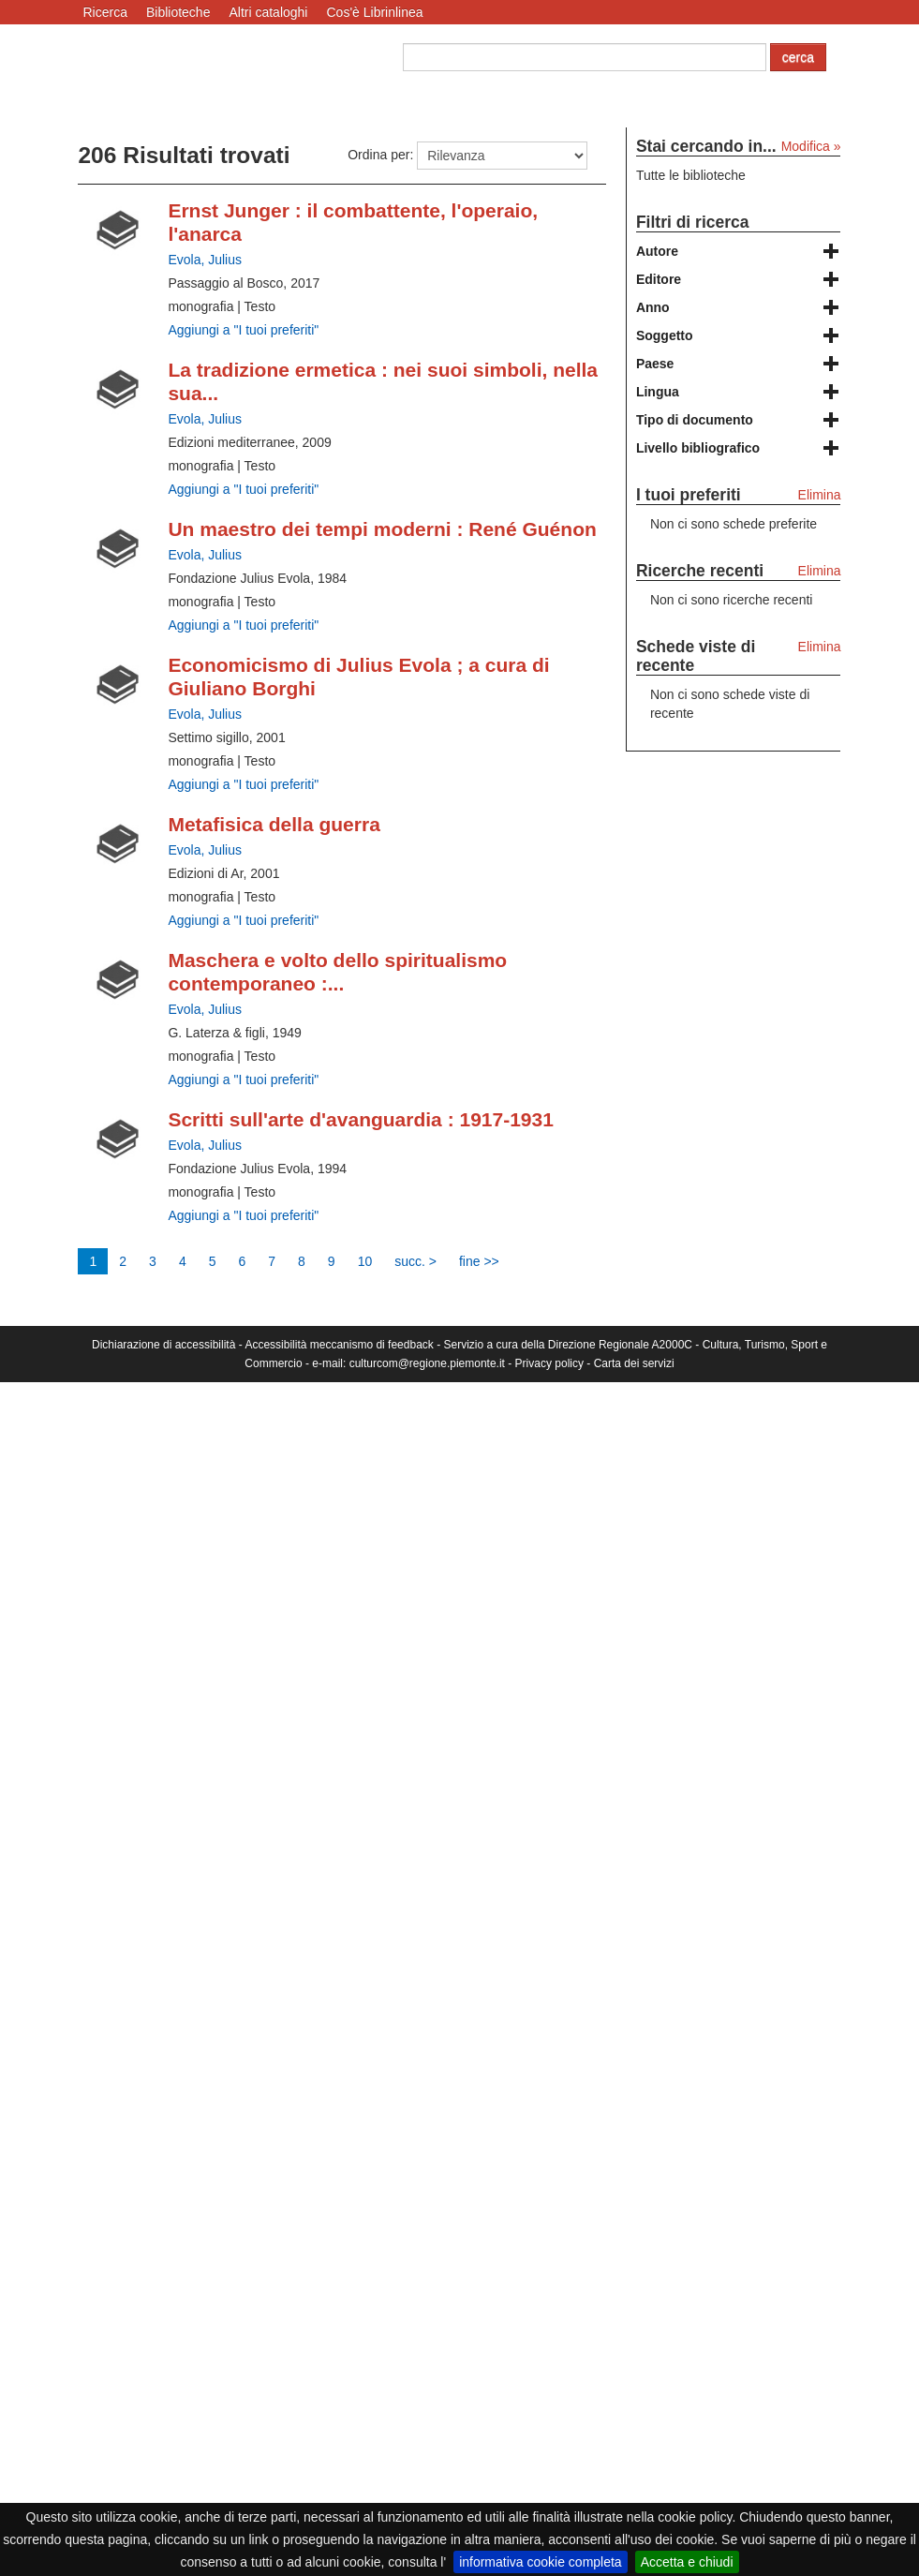  What do you see at coordinates (634, 1363) in the screenshot?
I see `Carta dei servizi` at bounding box center [634, 1363].